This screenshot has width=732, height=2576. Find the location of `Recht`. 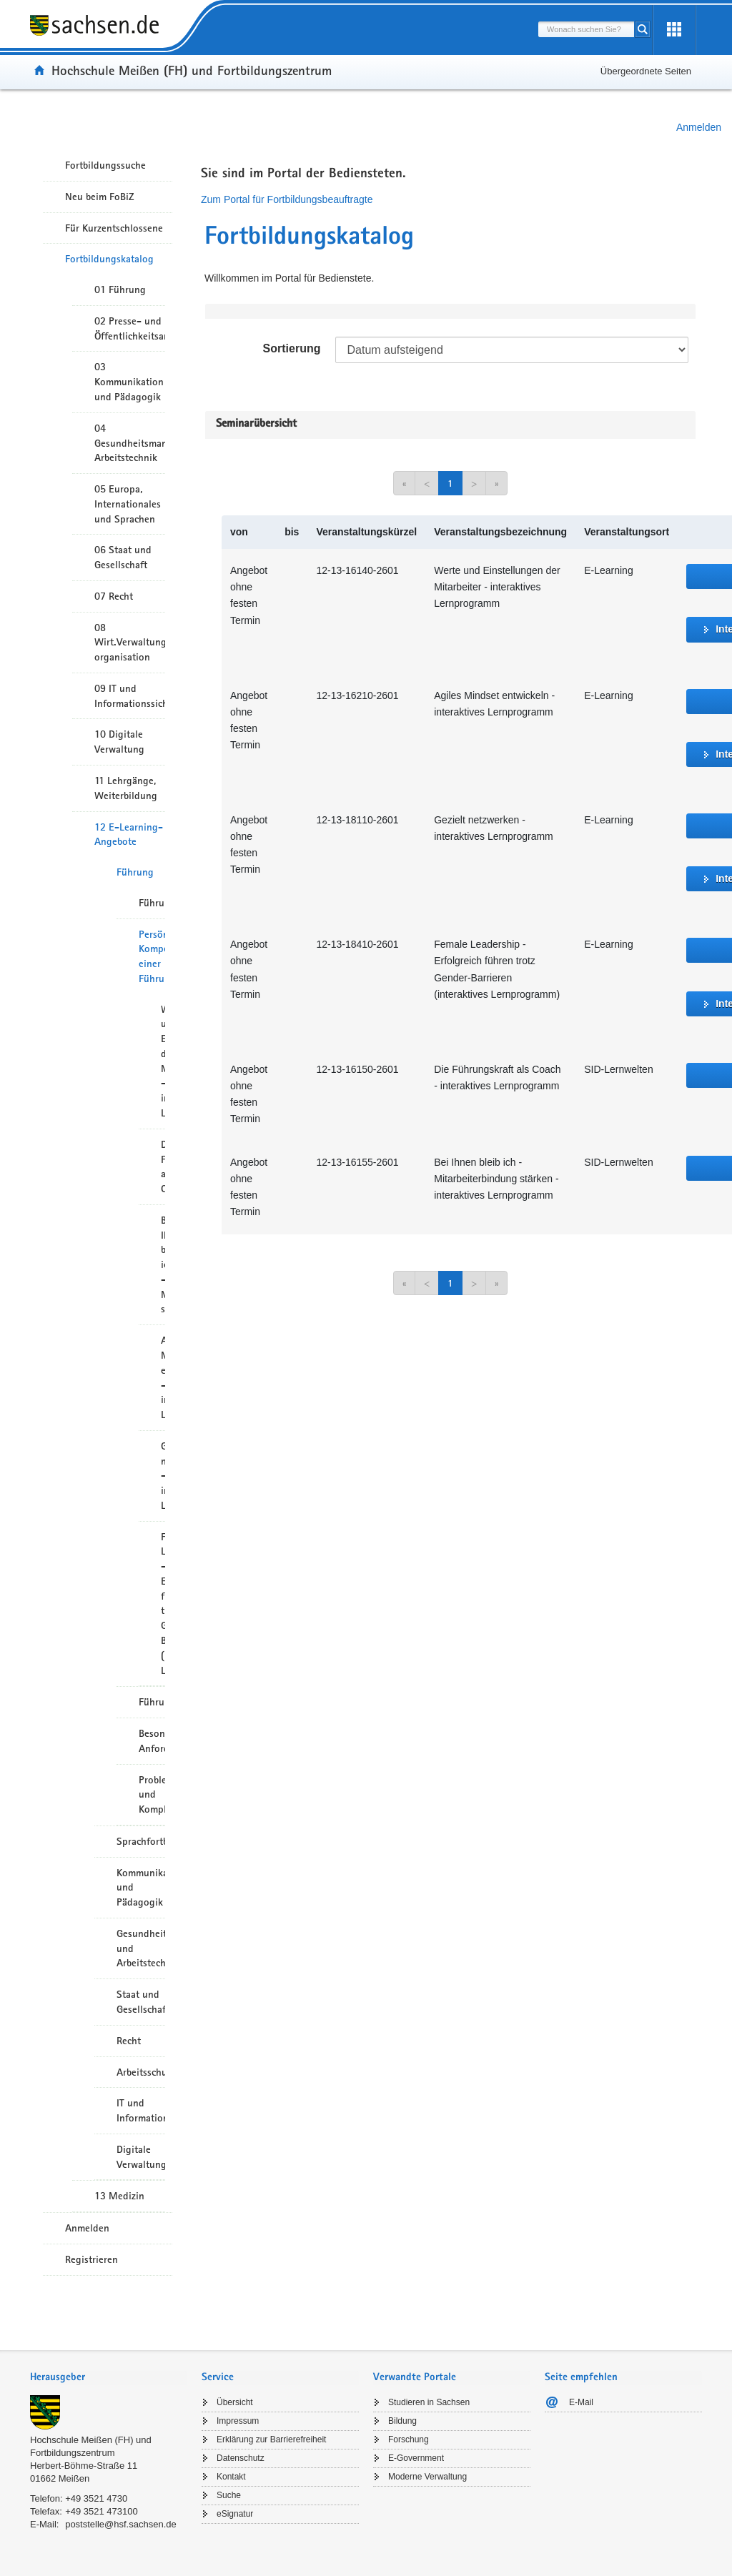

Recht is located at coordinates (129, 2040).